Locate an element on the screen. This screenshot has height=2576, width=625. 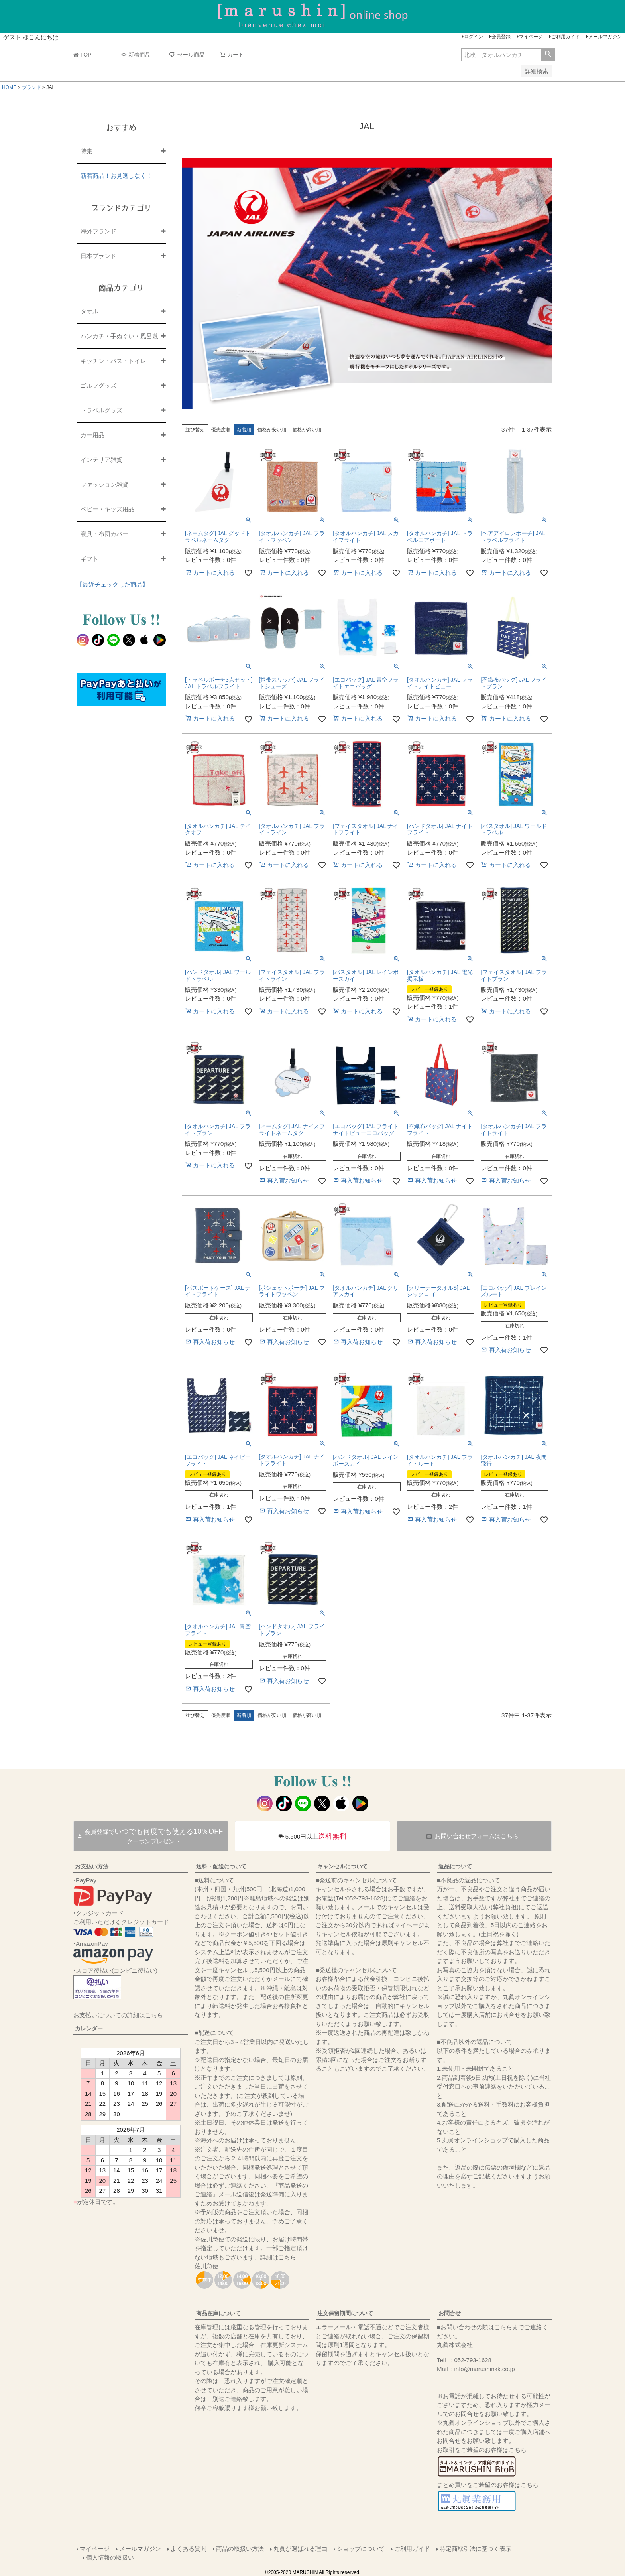
特定商取引法に基づく表示 is located at coordinates (475, 2548).